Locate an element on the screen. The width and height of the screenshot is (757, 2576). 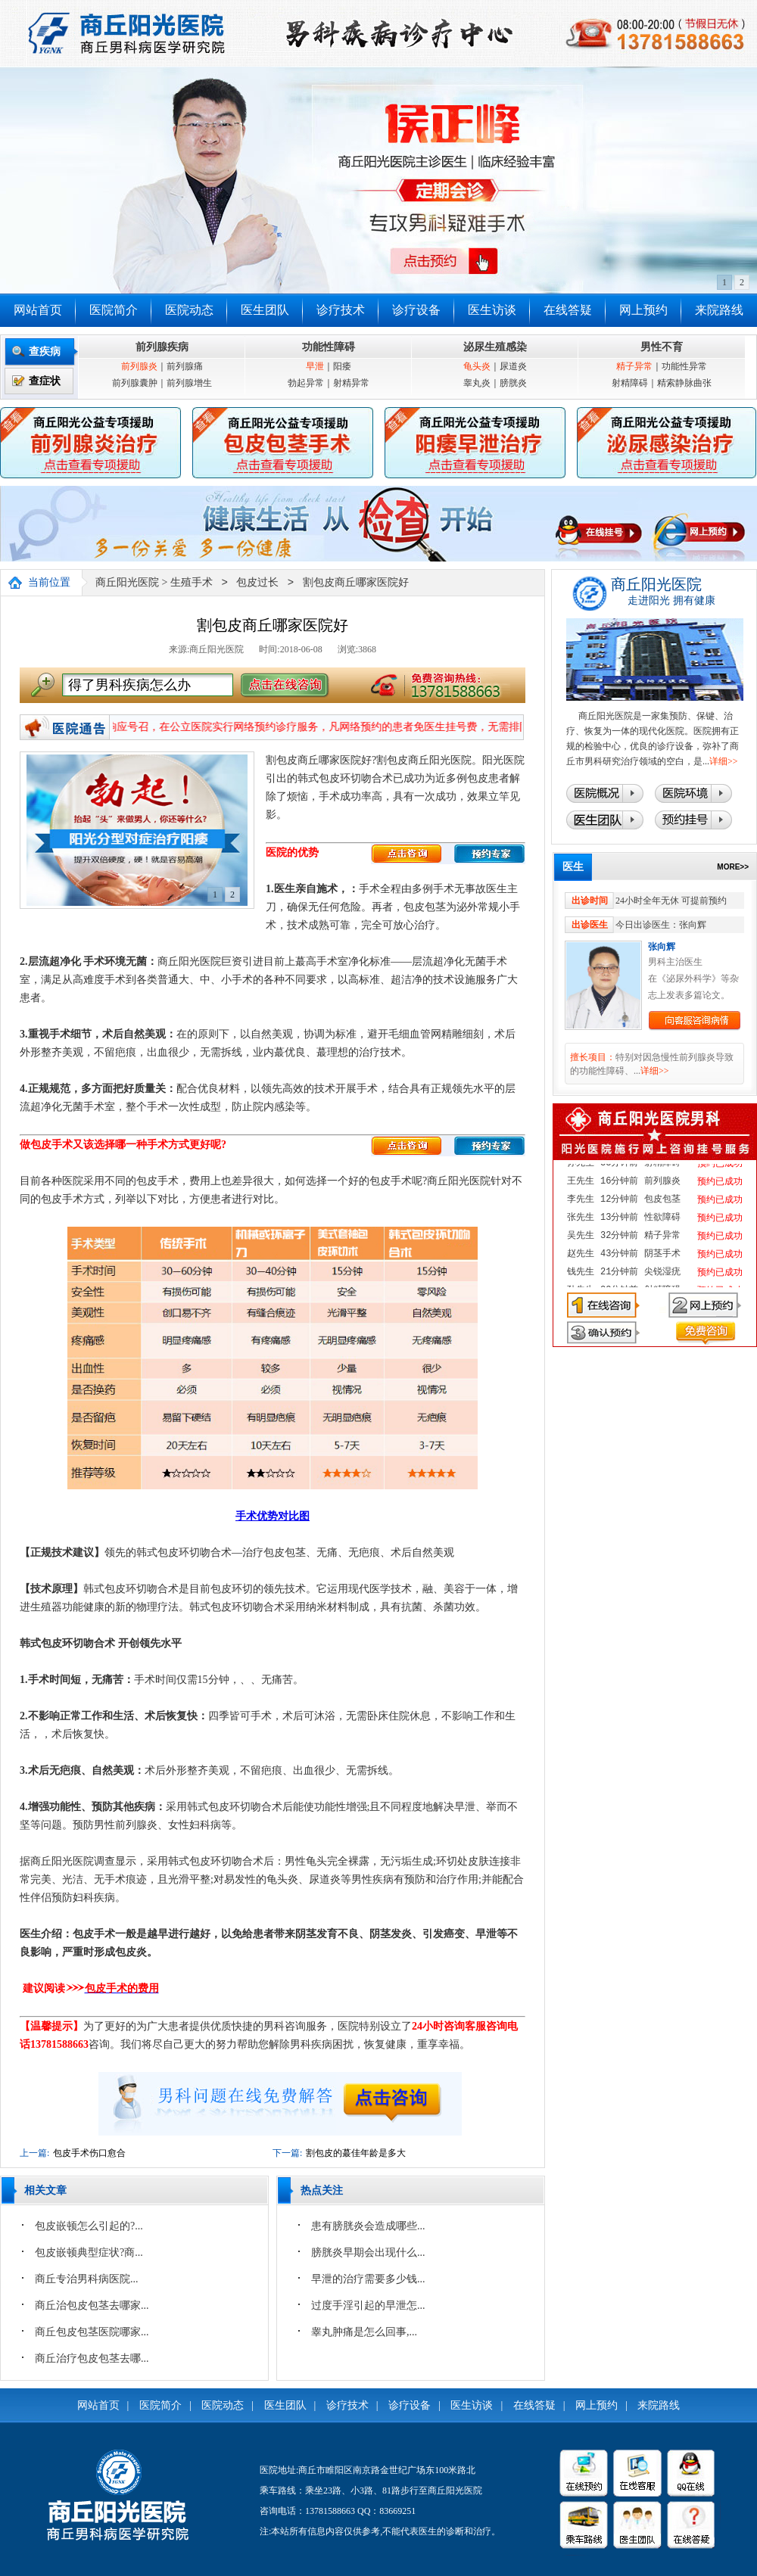
膀胱炎 is located at coordinates (513, 383).